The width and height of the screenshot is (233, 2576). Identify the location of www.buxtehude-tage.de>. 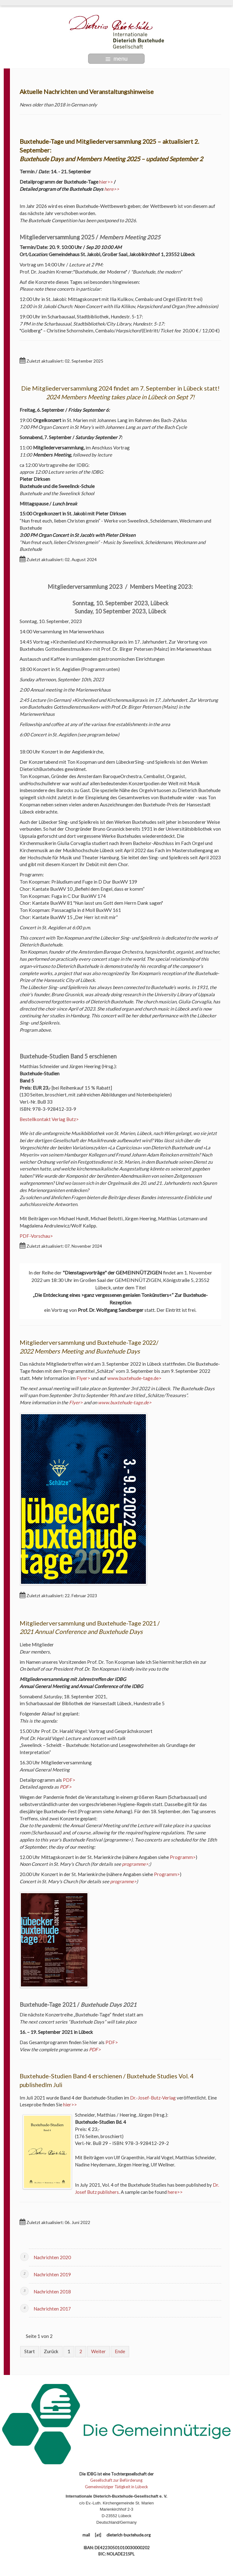
(134, 1378).